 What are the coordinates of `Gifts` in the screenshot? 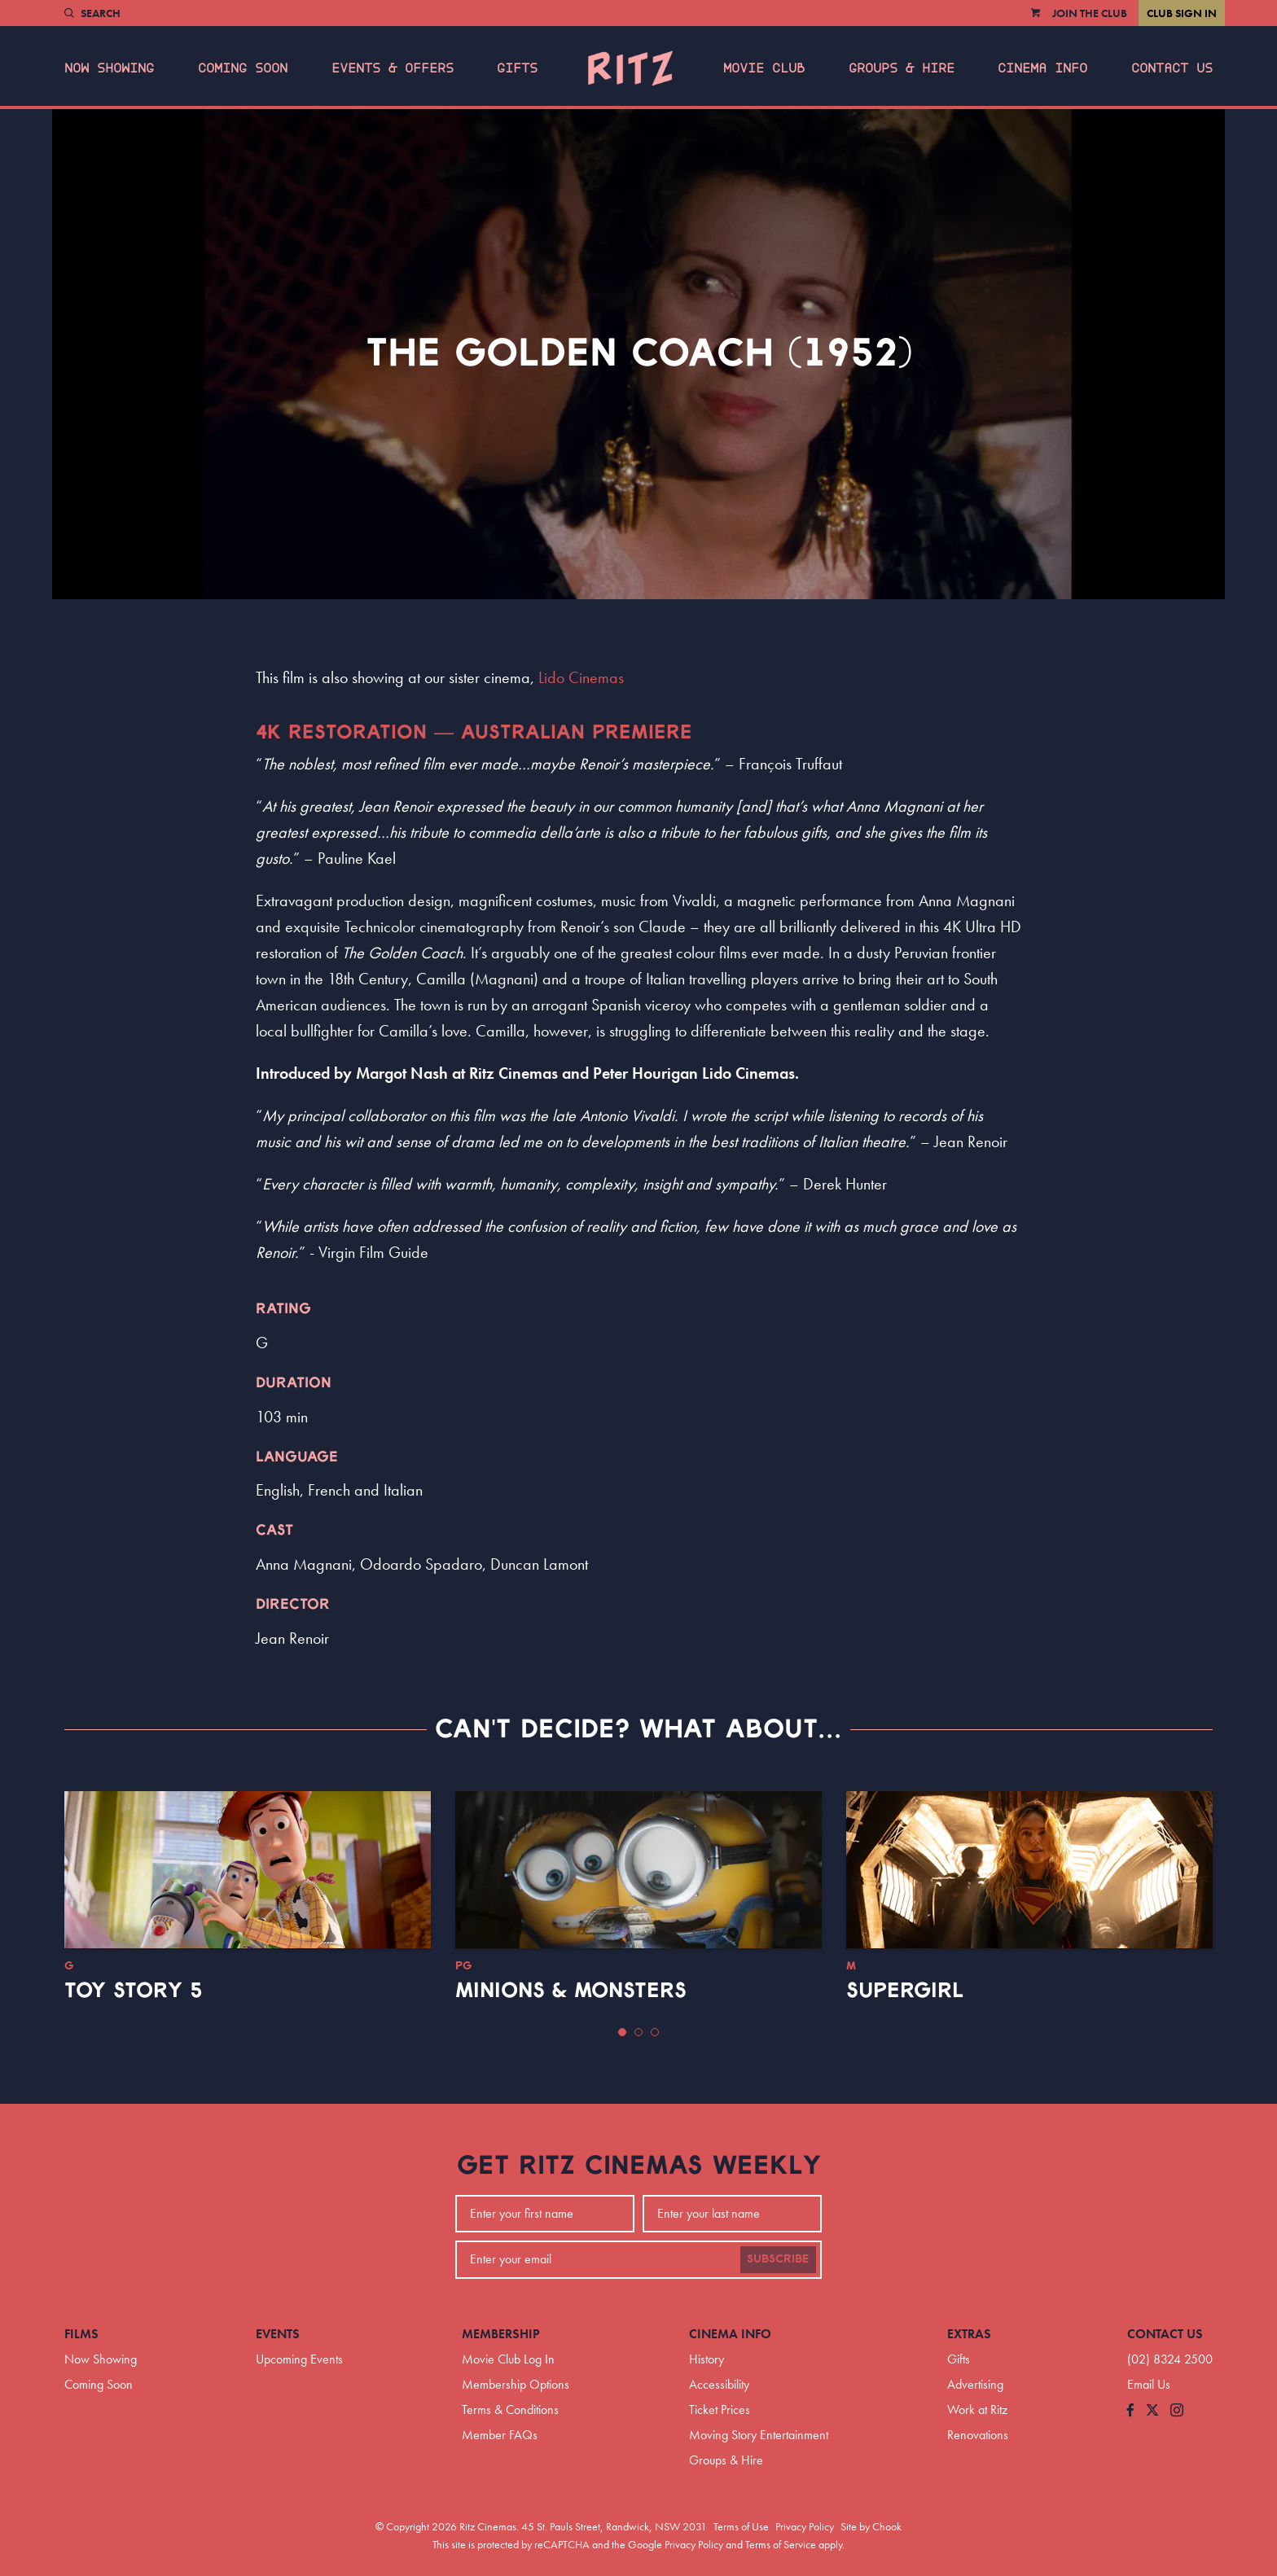 It's located at (517, 68).